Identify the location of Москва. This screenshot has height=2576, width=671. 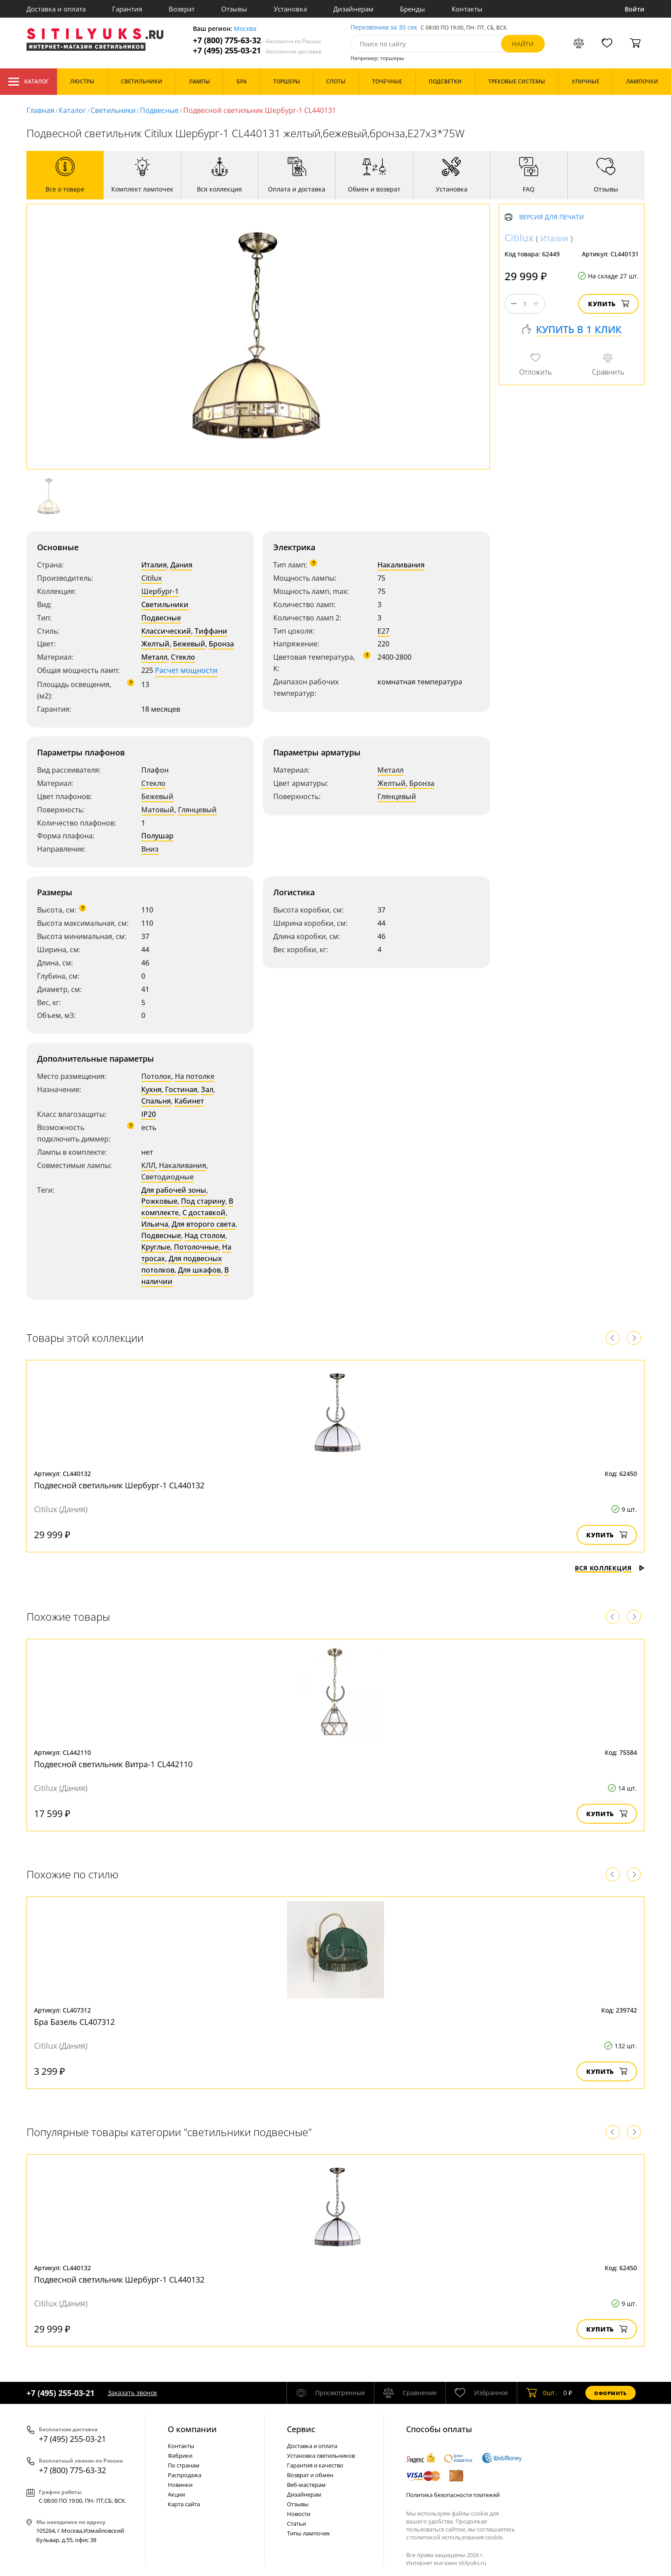
(245, 29).